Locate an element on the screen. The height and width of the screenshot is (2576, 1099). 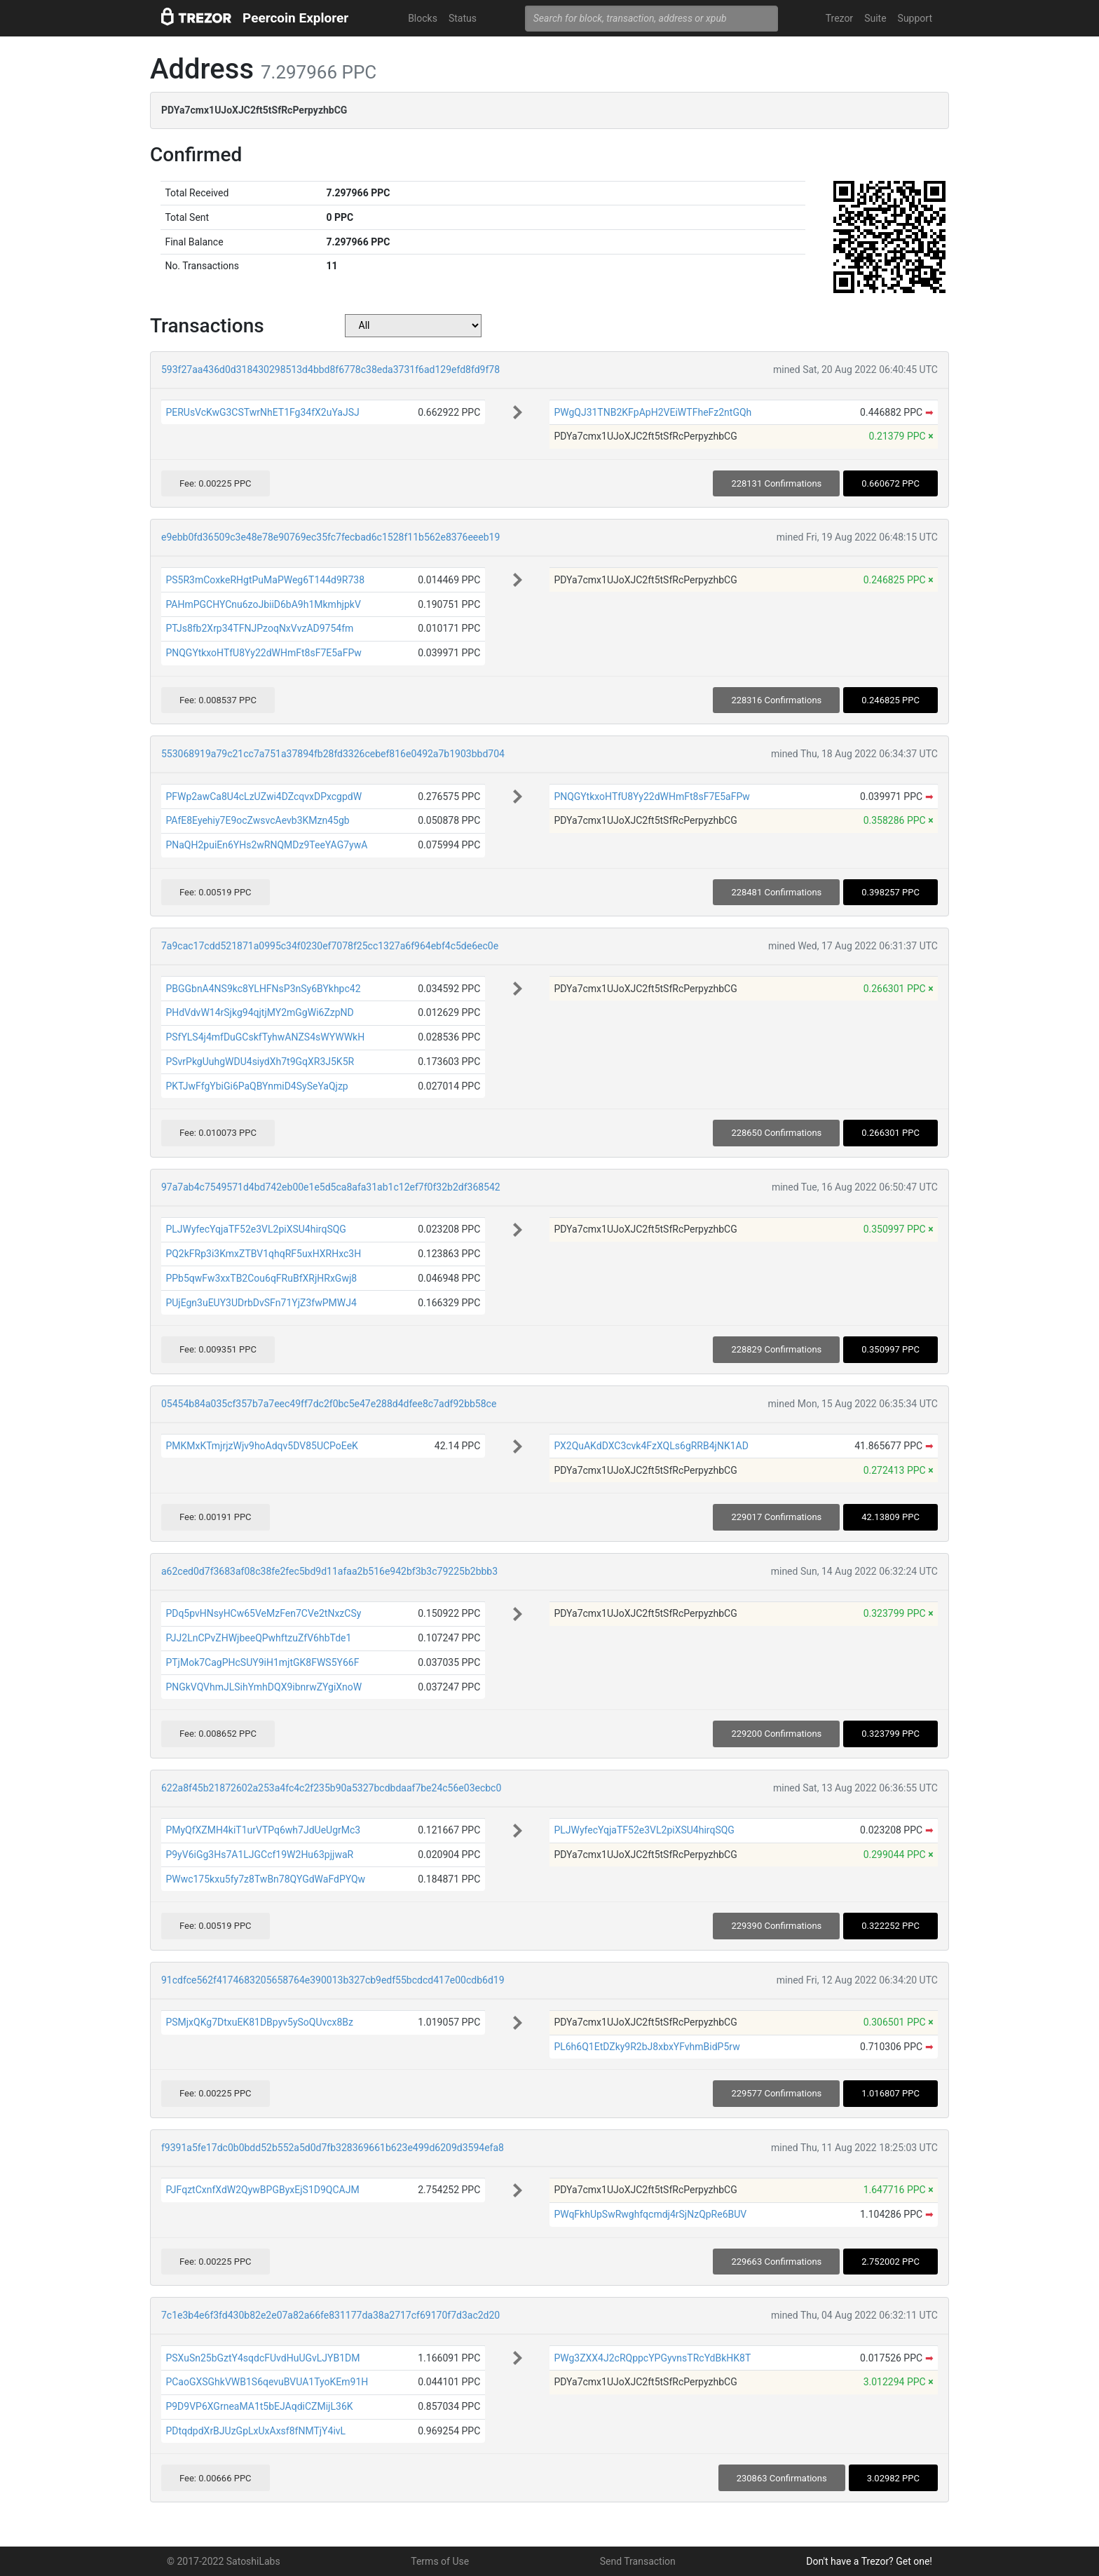
PNGkVQVhmJLSihYmhDQX9ibnrwZYgiXnoW is located at coordinates (263, 1687).